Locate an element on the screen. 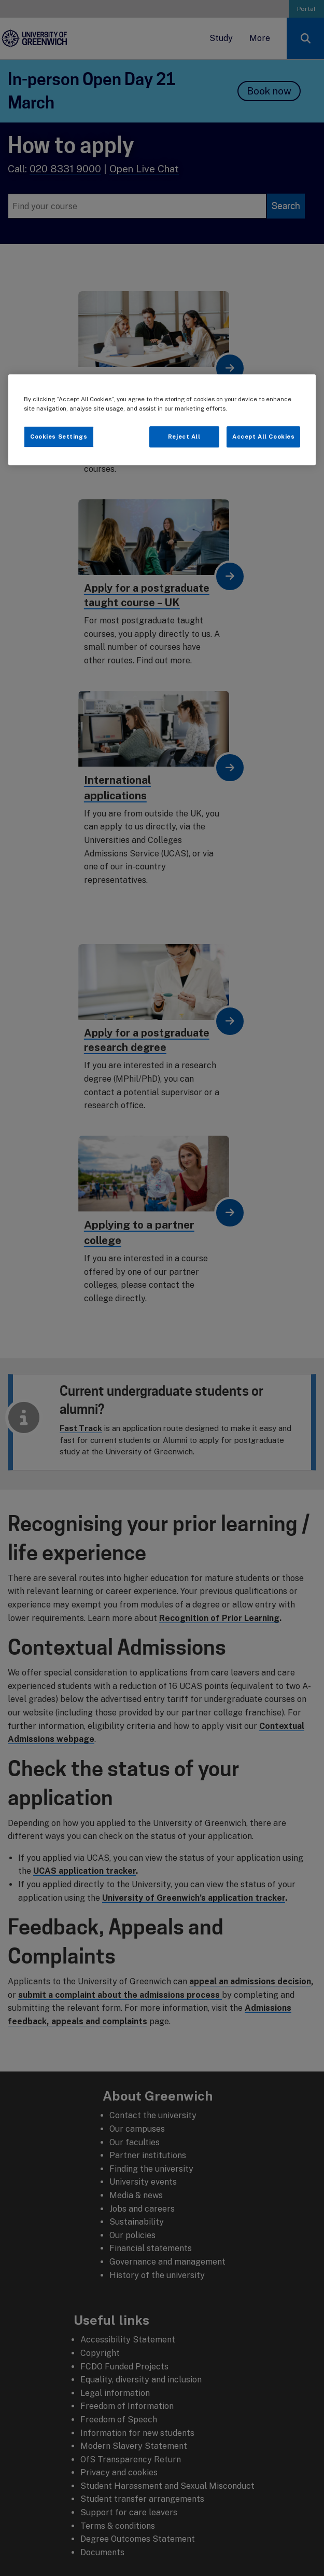 This screenshot has width=324, height=2576. Reject All is located at coordinates (184, 436).